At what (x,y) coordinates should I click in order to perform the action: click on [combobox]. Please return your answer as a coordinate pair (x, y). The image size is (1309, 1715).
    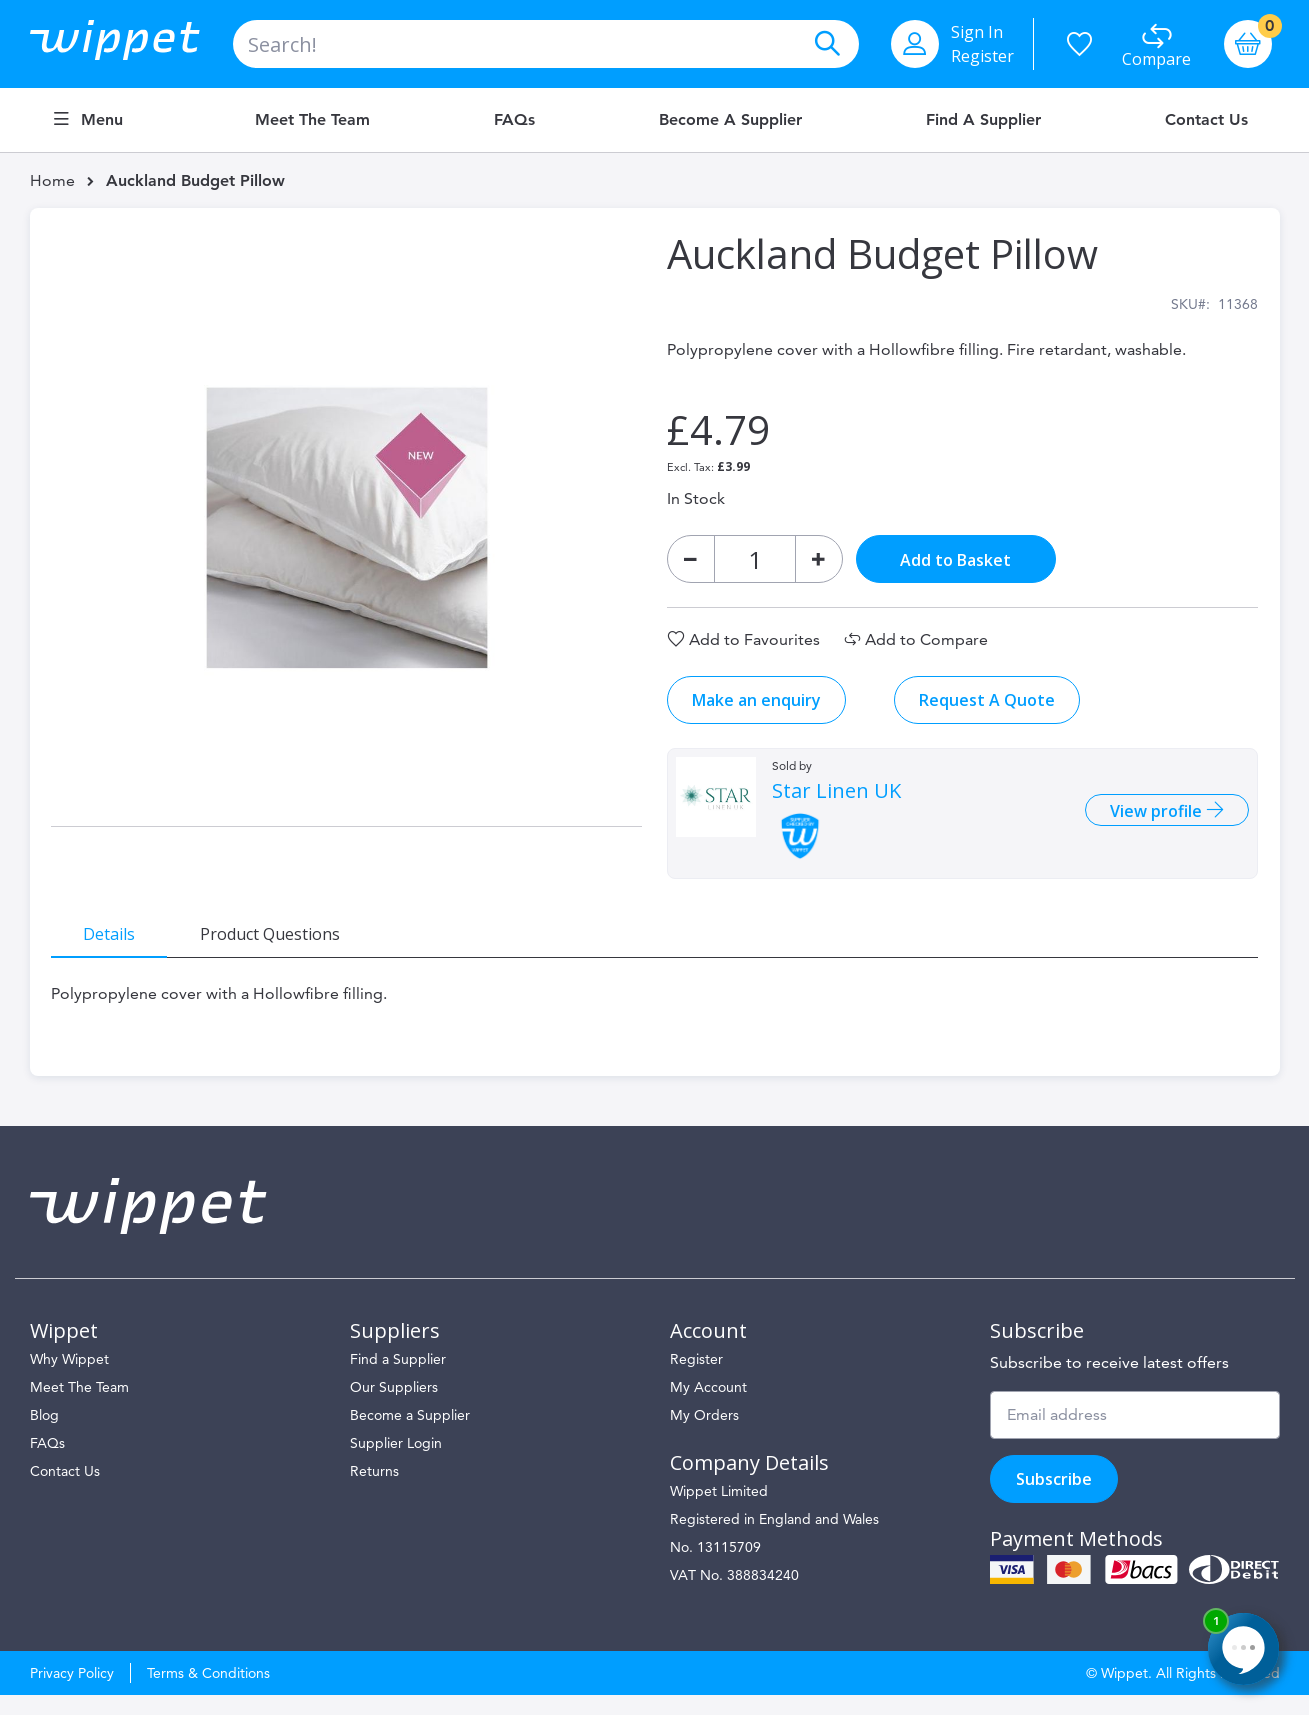
    Looking at the image, I should click on (546, 44).